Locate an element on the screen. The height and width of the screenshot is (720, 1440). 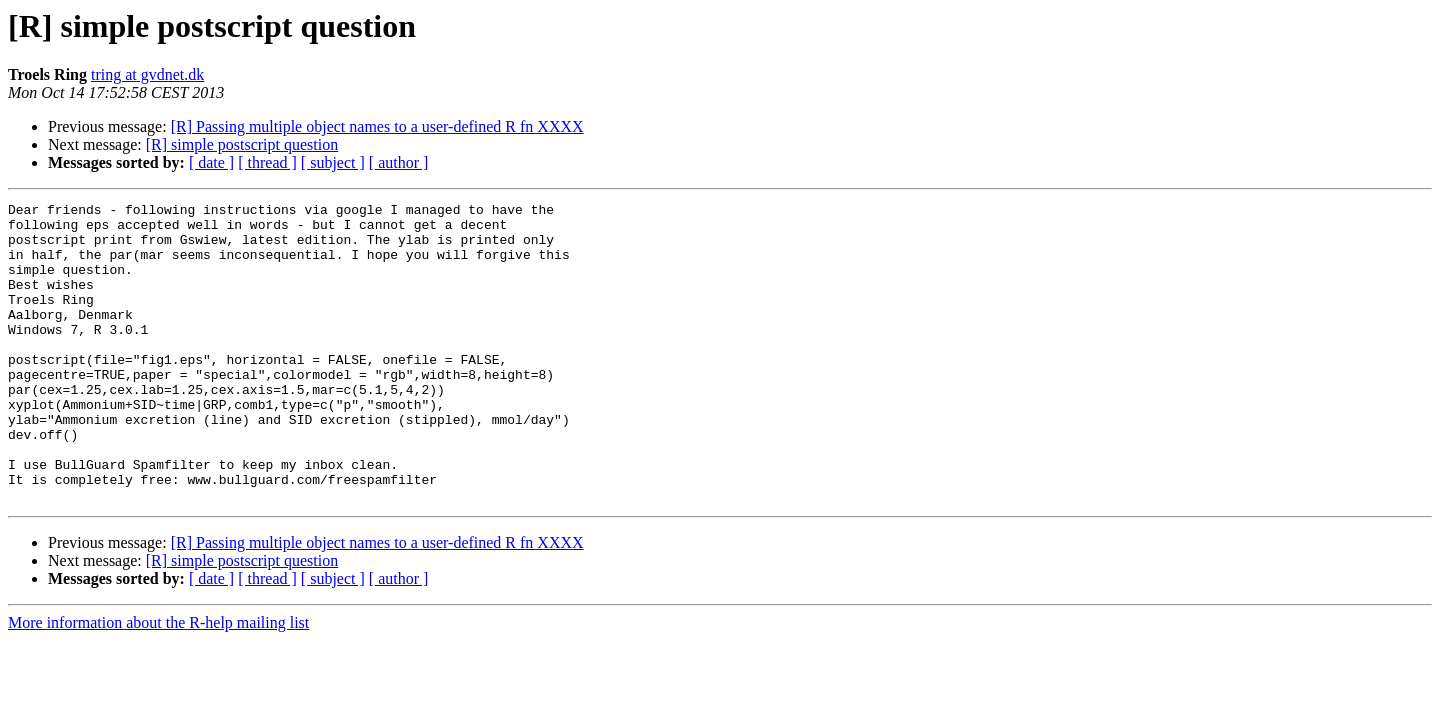
tring at gvdnet.dk is located at coordinates (147, 74).